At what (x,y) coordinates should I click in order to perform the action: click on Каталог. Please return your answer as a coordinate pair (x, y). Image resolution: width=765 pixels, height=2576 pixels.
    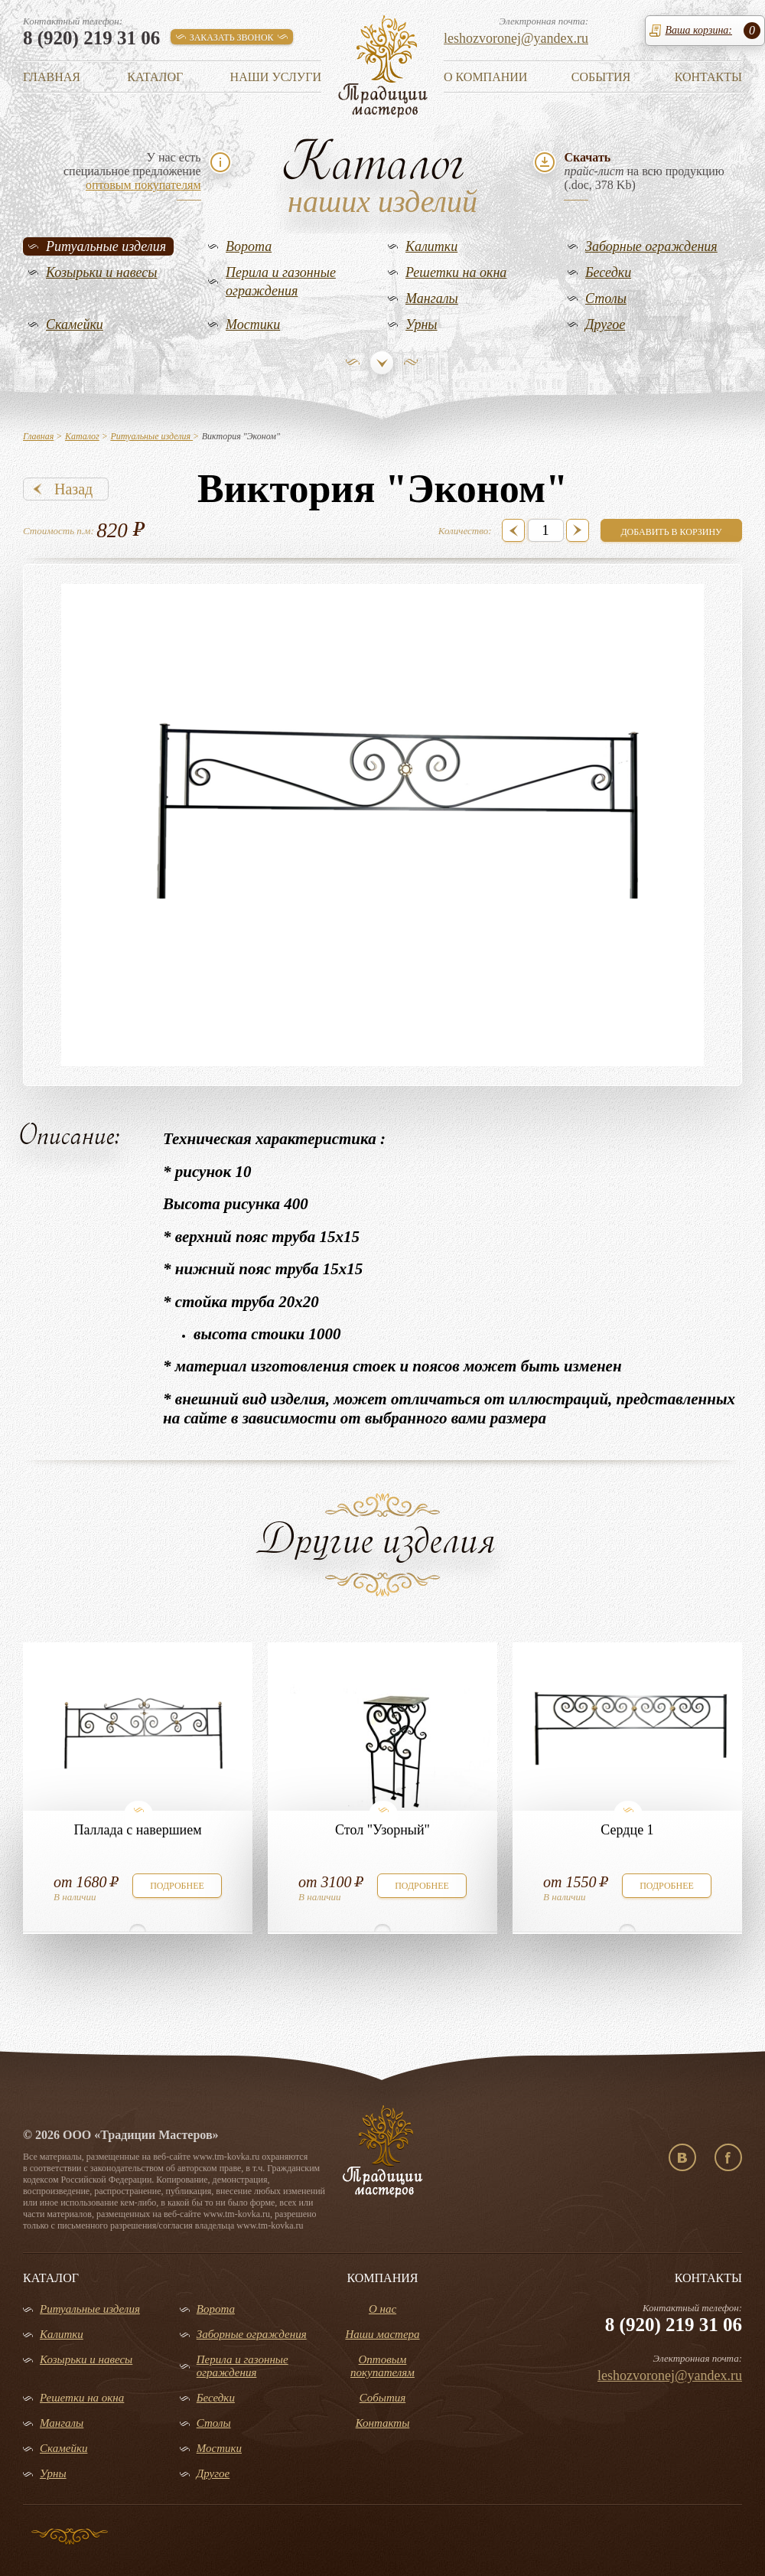
    Looking at the image, I should click on (155, 76).